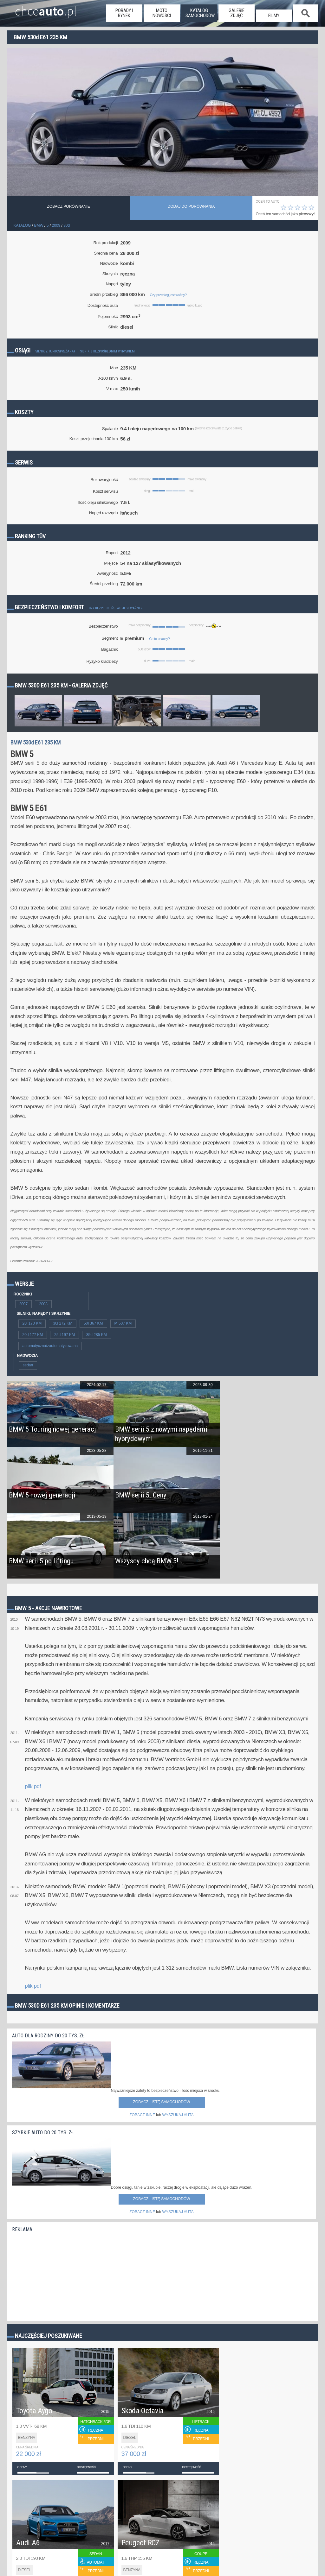  I want to click on 20i 170 KM, so click(32, 1323).